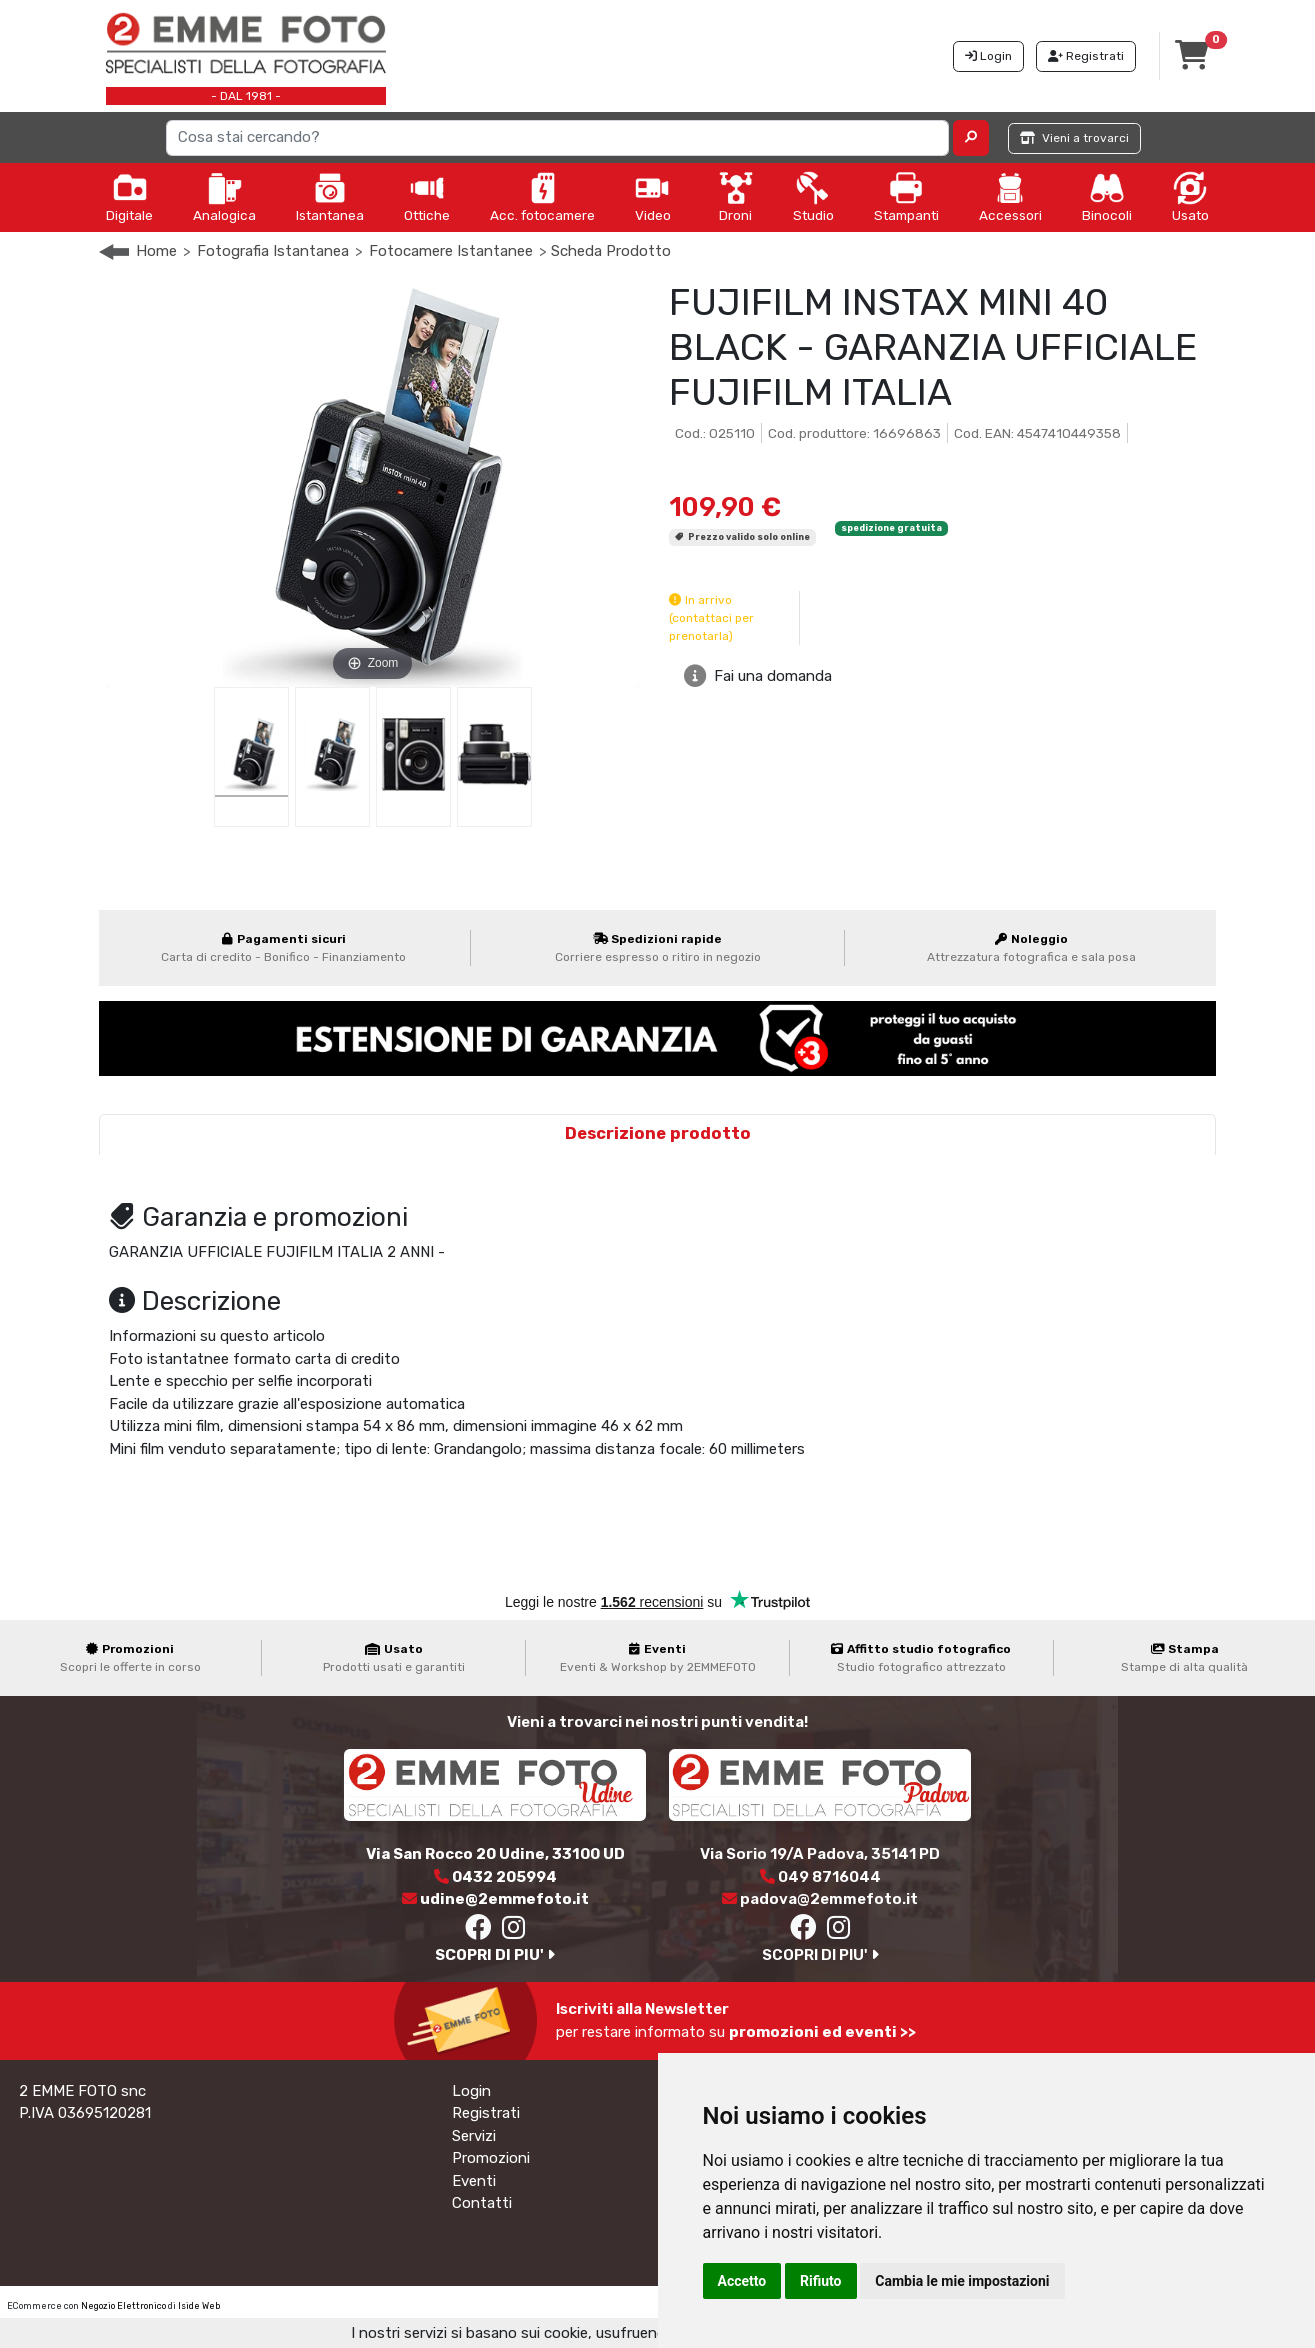 This screenshot has width=1315, height=2348. I want to click on Ottiche, so click(427, 197).